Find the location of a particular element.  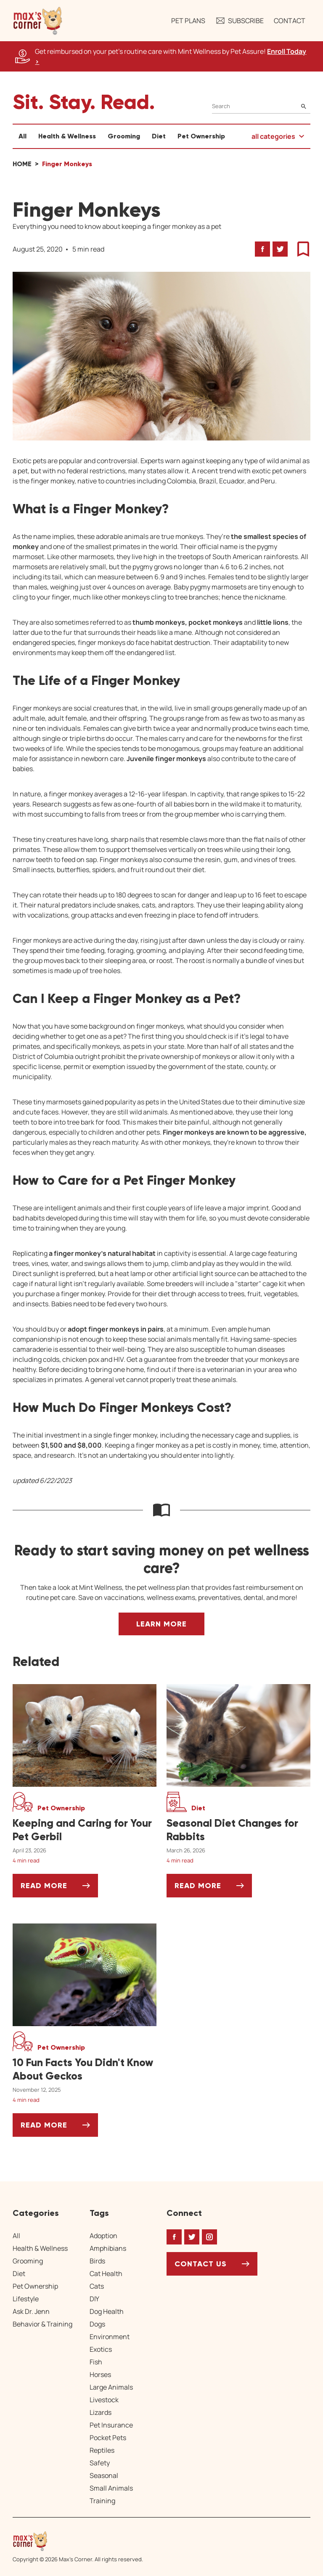

Health & Wellness is located at coordinates (67, 136).